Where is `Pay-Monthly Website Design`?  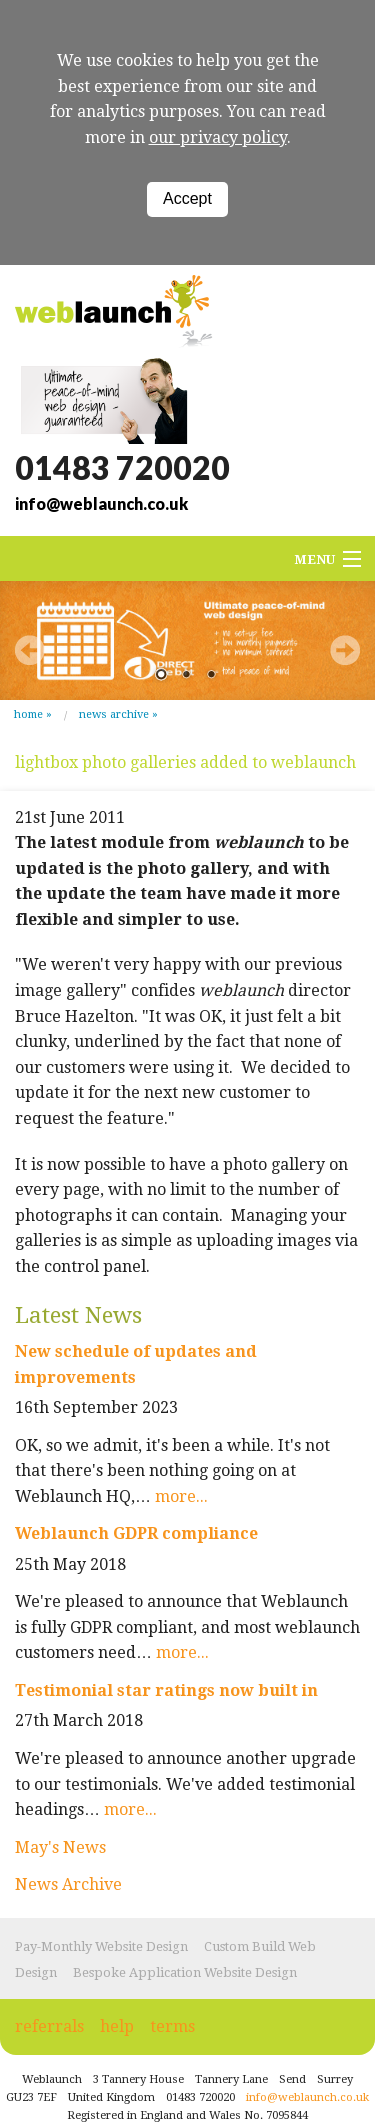 Pay-Monthly Website Design is located at coordinates (101, 1946).